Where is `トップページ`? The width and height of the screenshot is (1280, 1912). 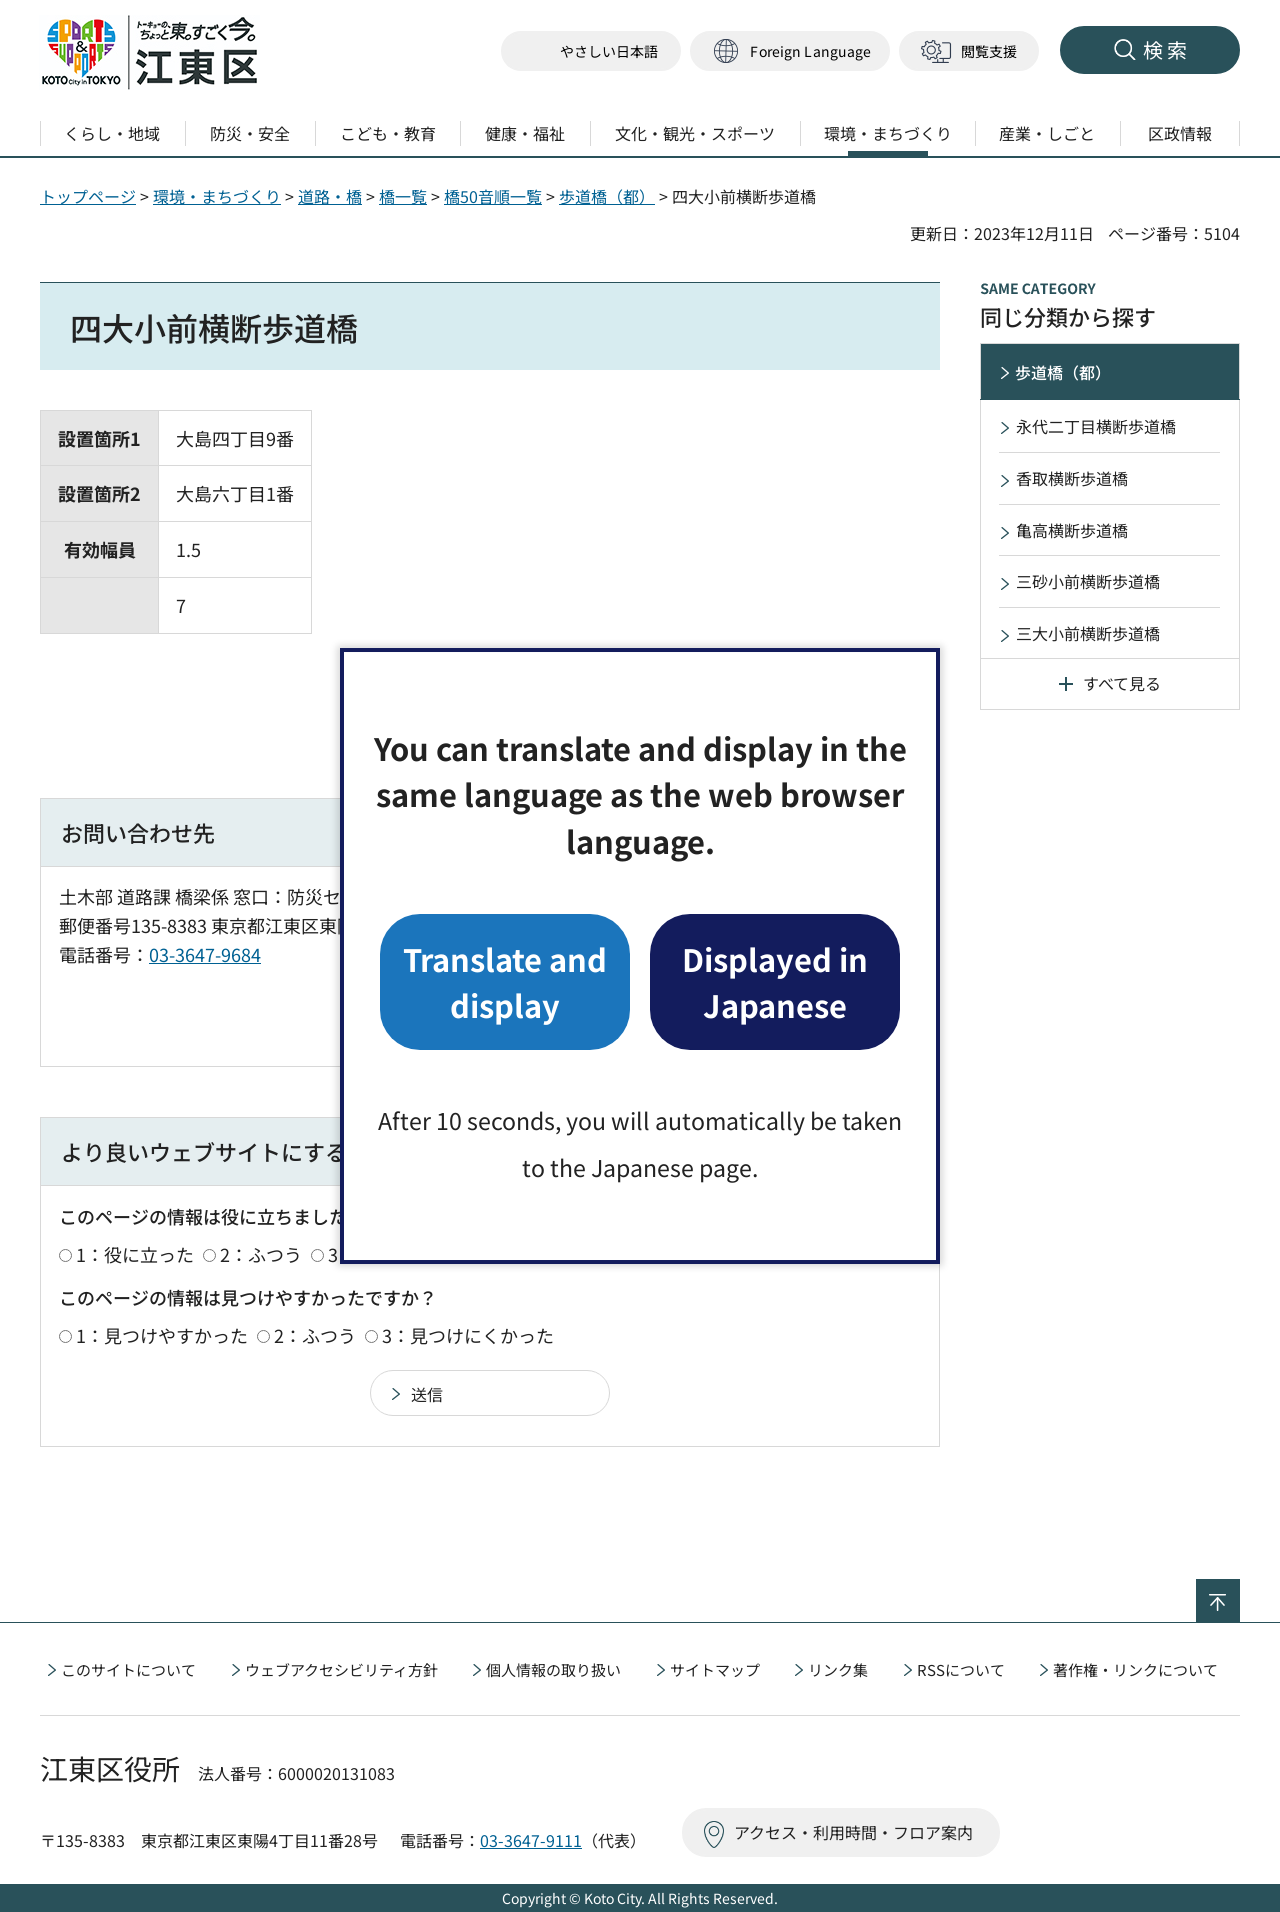
トップページ is located at coordinates (88, 196).